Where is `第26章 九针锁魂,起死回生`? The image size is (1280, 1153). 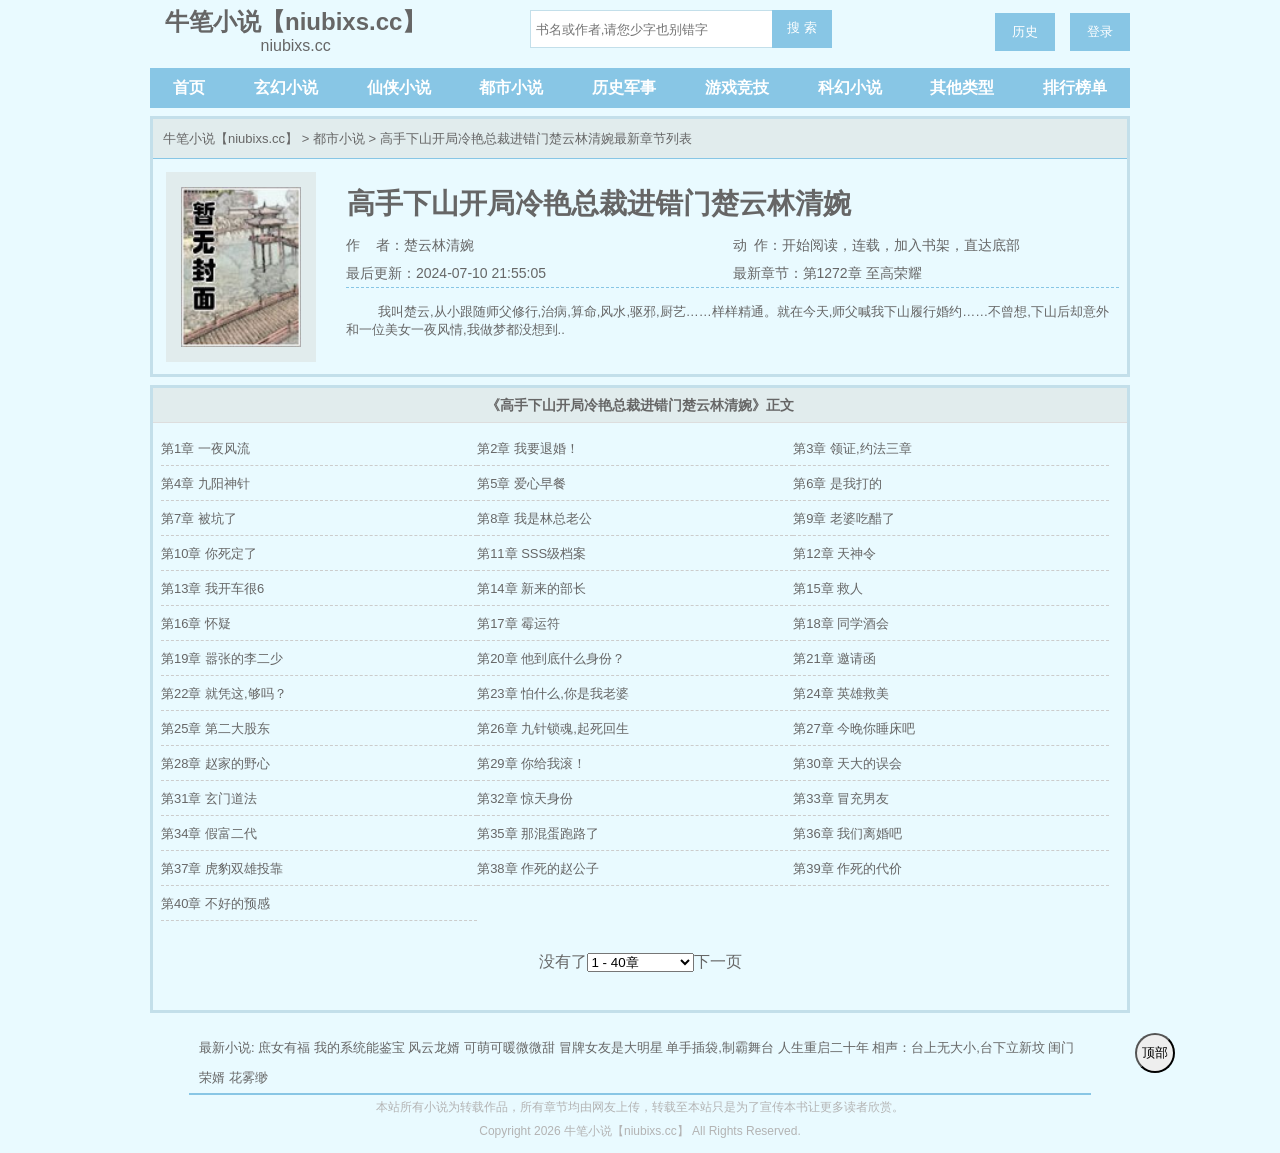
第26章 九针锁魂,起死回生 is located at coordinates (553, 728).